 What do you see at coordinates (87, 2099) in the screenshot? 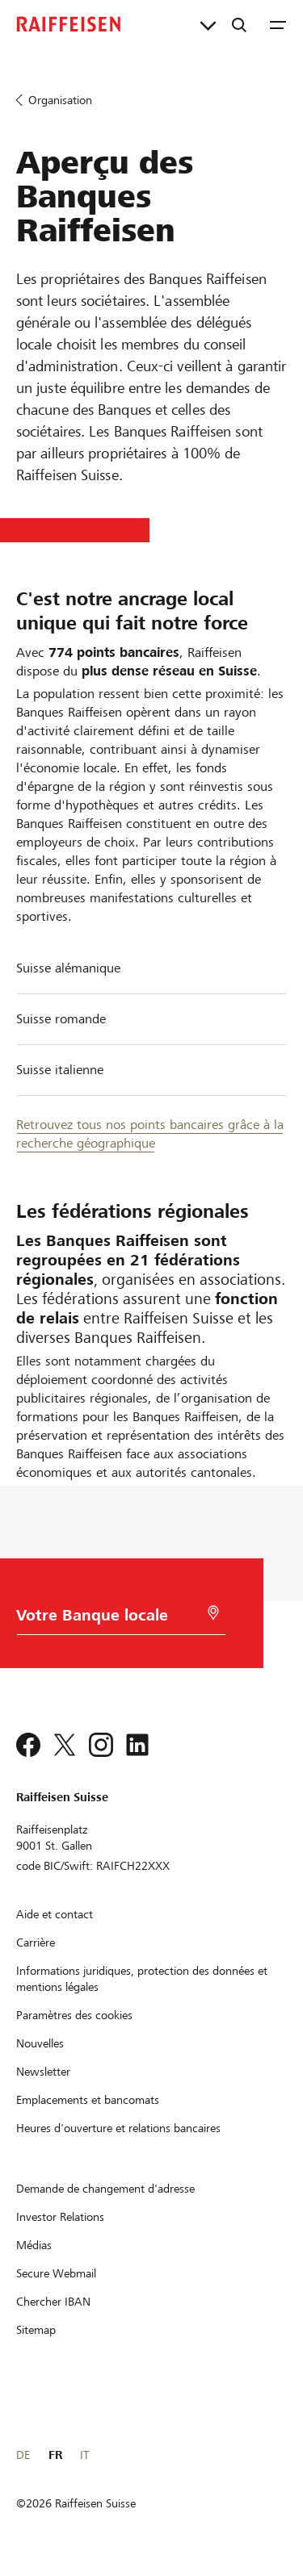
I see `[Emplacements et bancomats]` at bounding box center [87, 2099].